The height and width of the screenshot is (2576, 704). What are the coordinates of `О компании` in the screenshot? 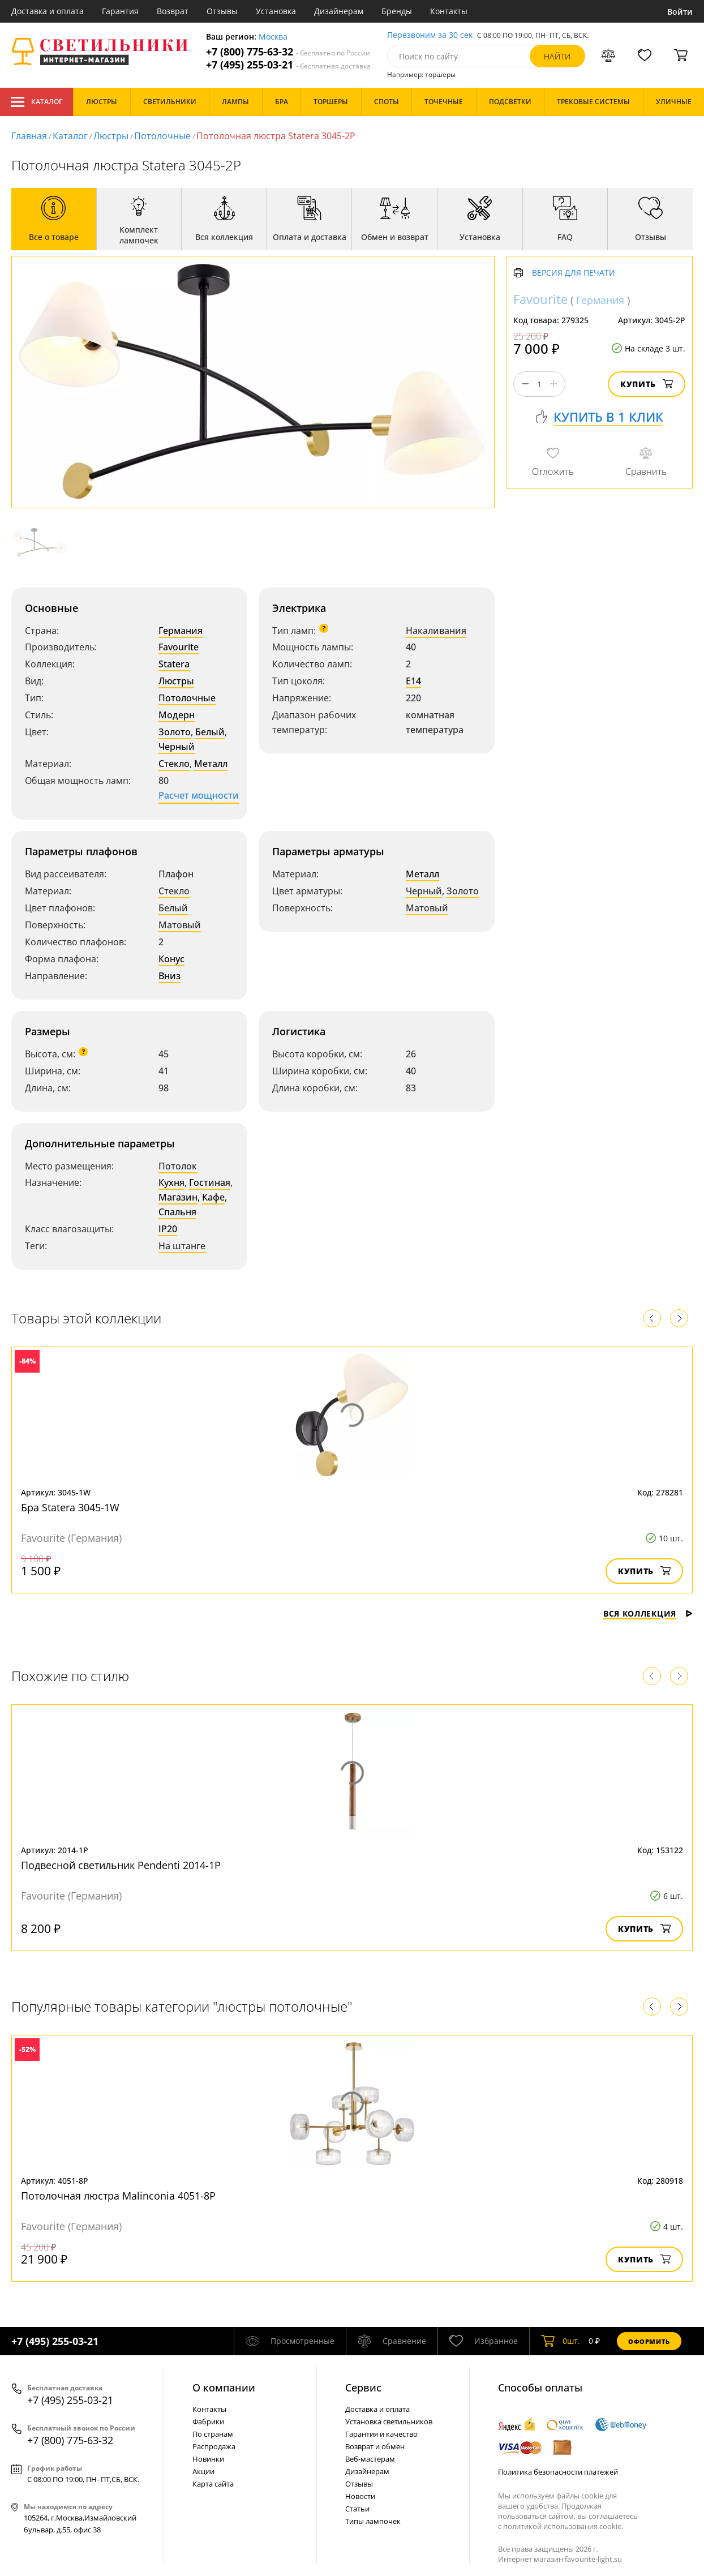 It's located at (223, 2387).